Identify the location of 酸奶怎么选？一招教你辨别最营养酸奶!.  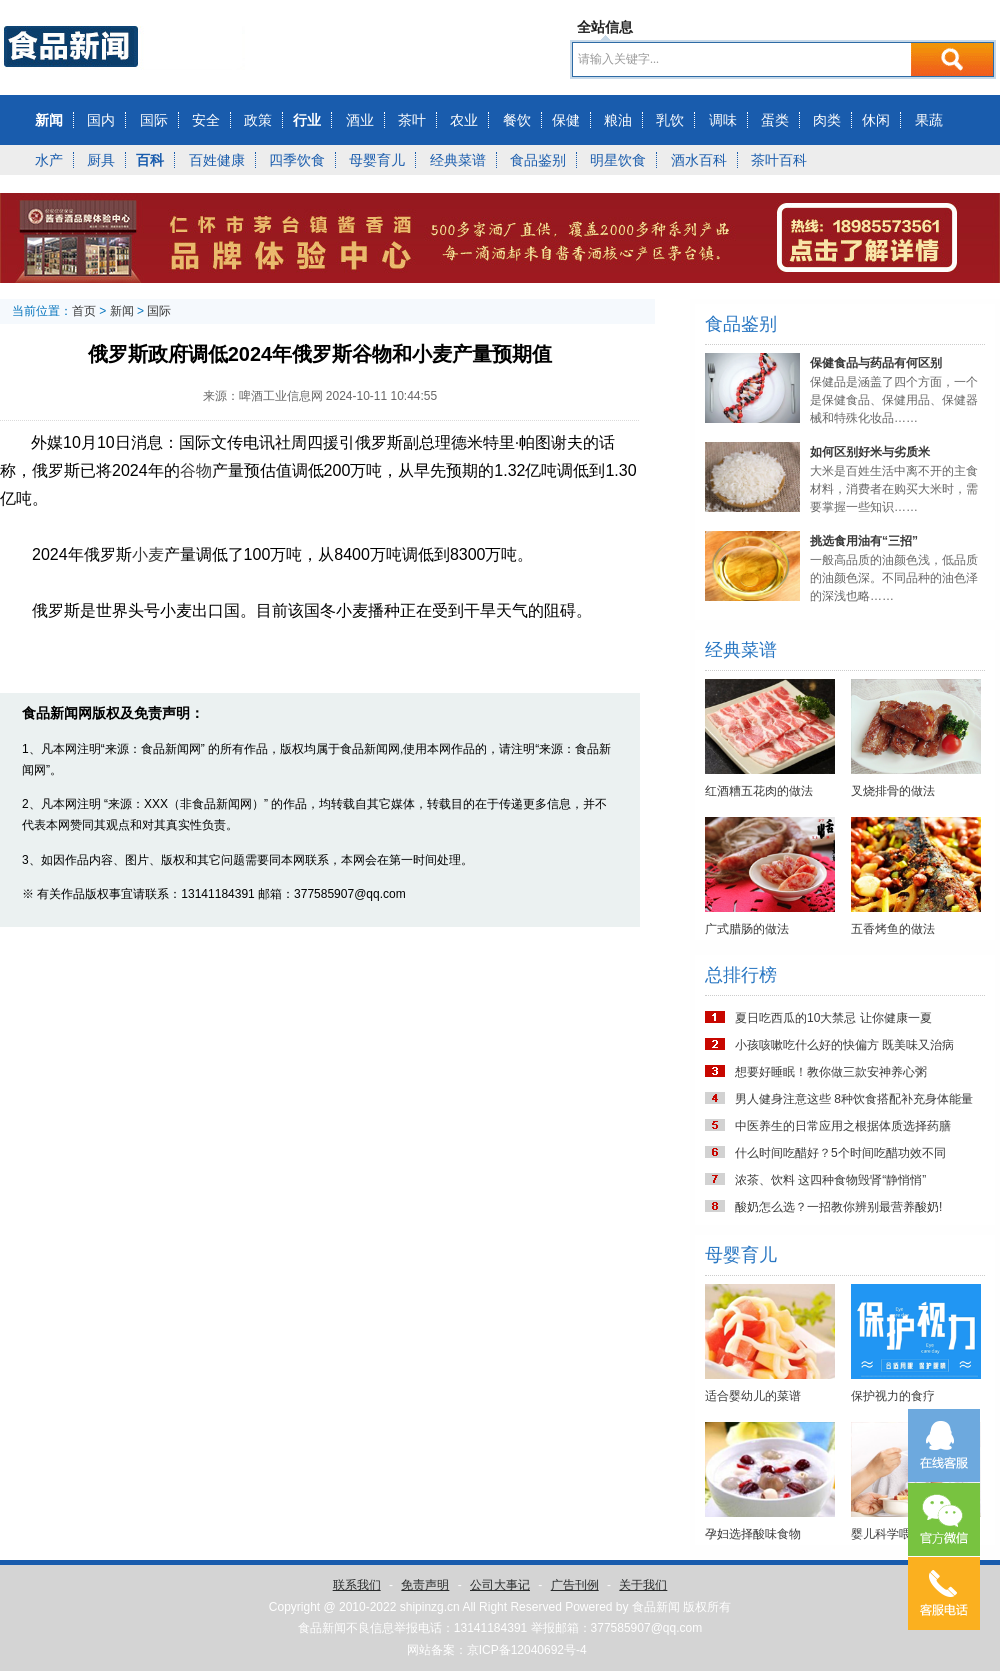
(838, 1207).